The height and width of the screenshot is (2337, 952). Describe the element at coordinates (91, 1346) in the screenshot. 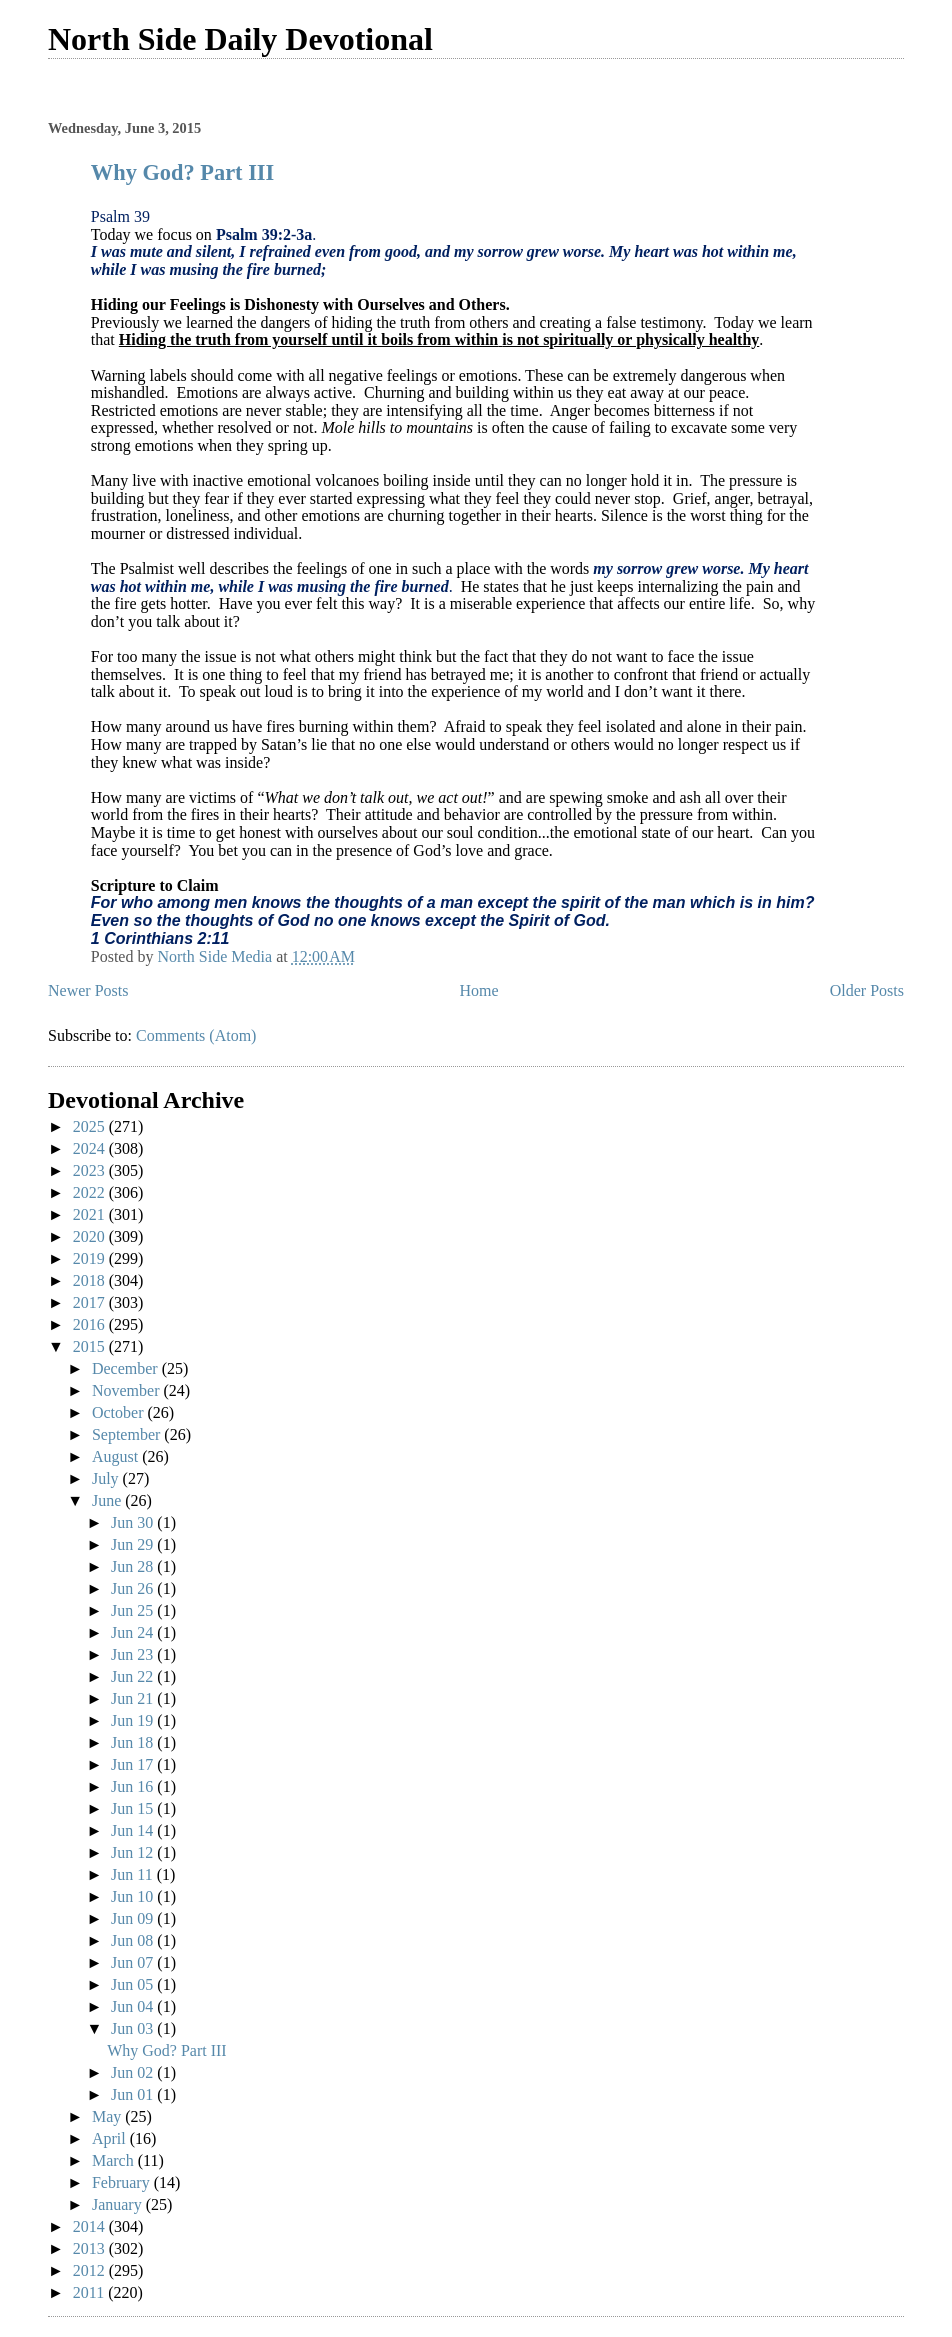

I see `2015` at that location.